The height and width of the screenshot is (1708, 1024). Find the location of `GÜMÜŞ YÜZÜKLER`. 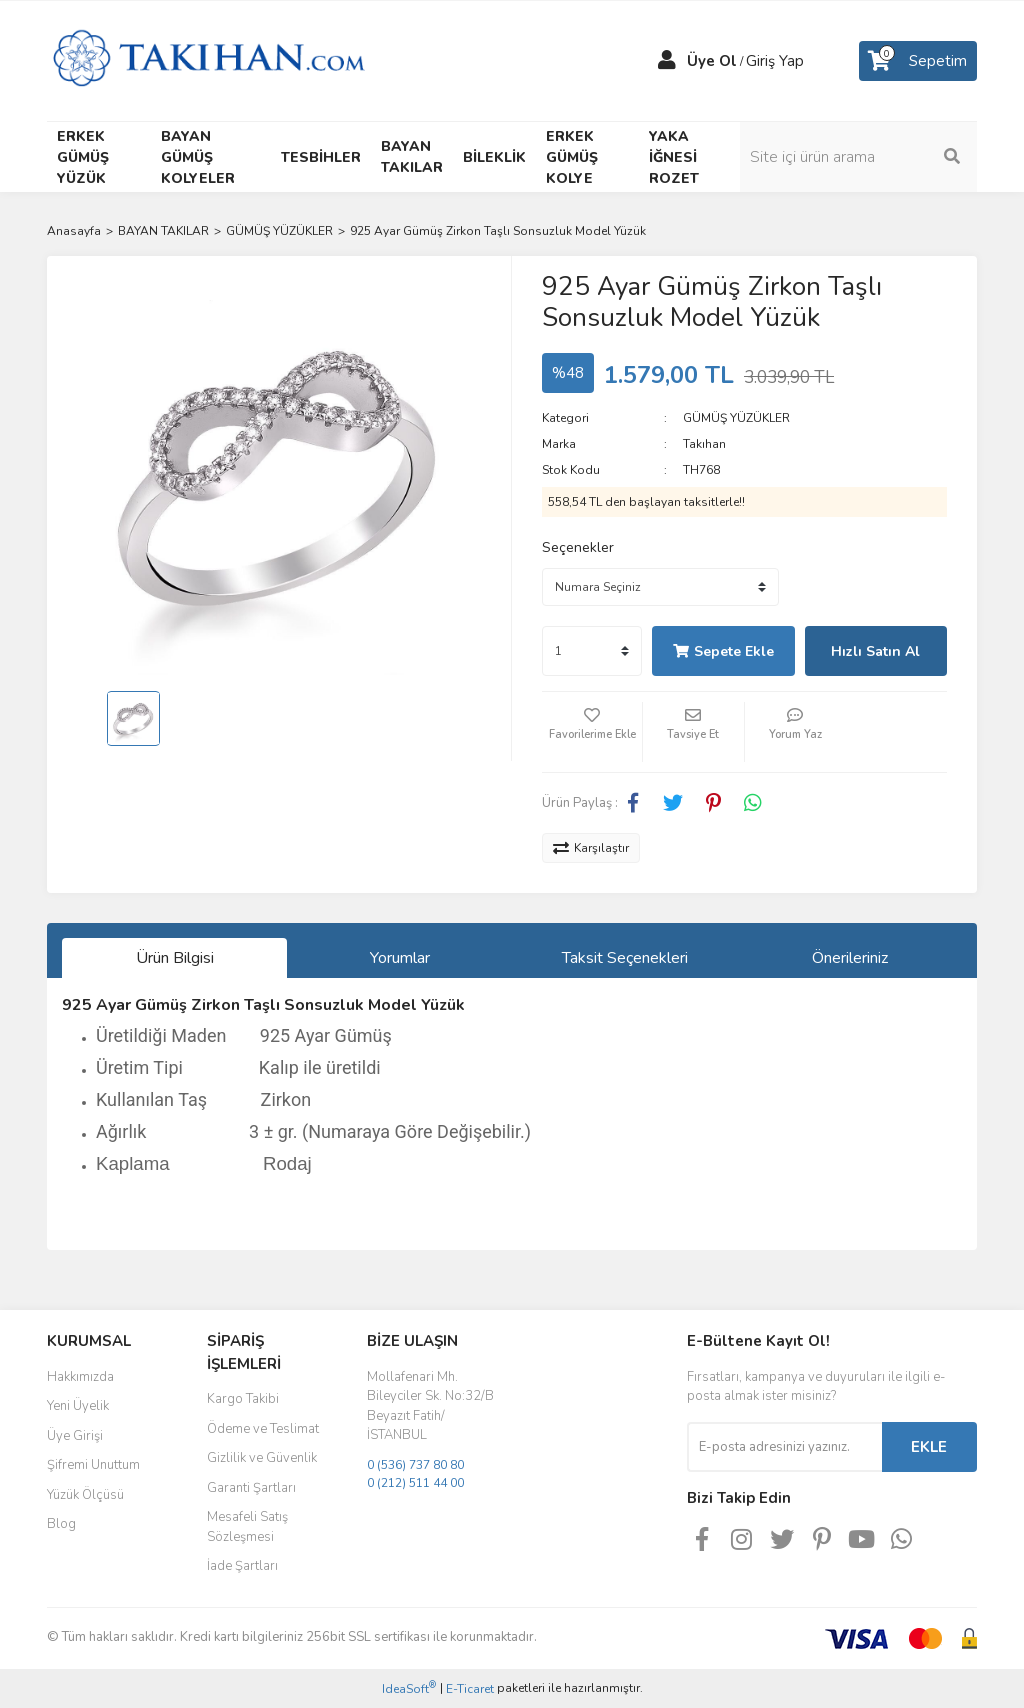

GÜMÜŞ YÜZÜKLER is located at coordinates (736, 418).